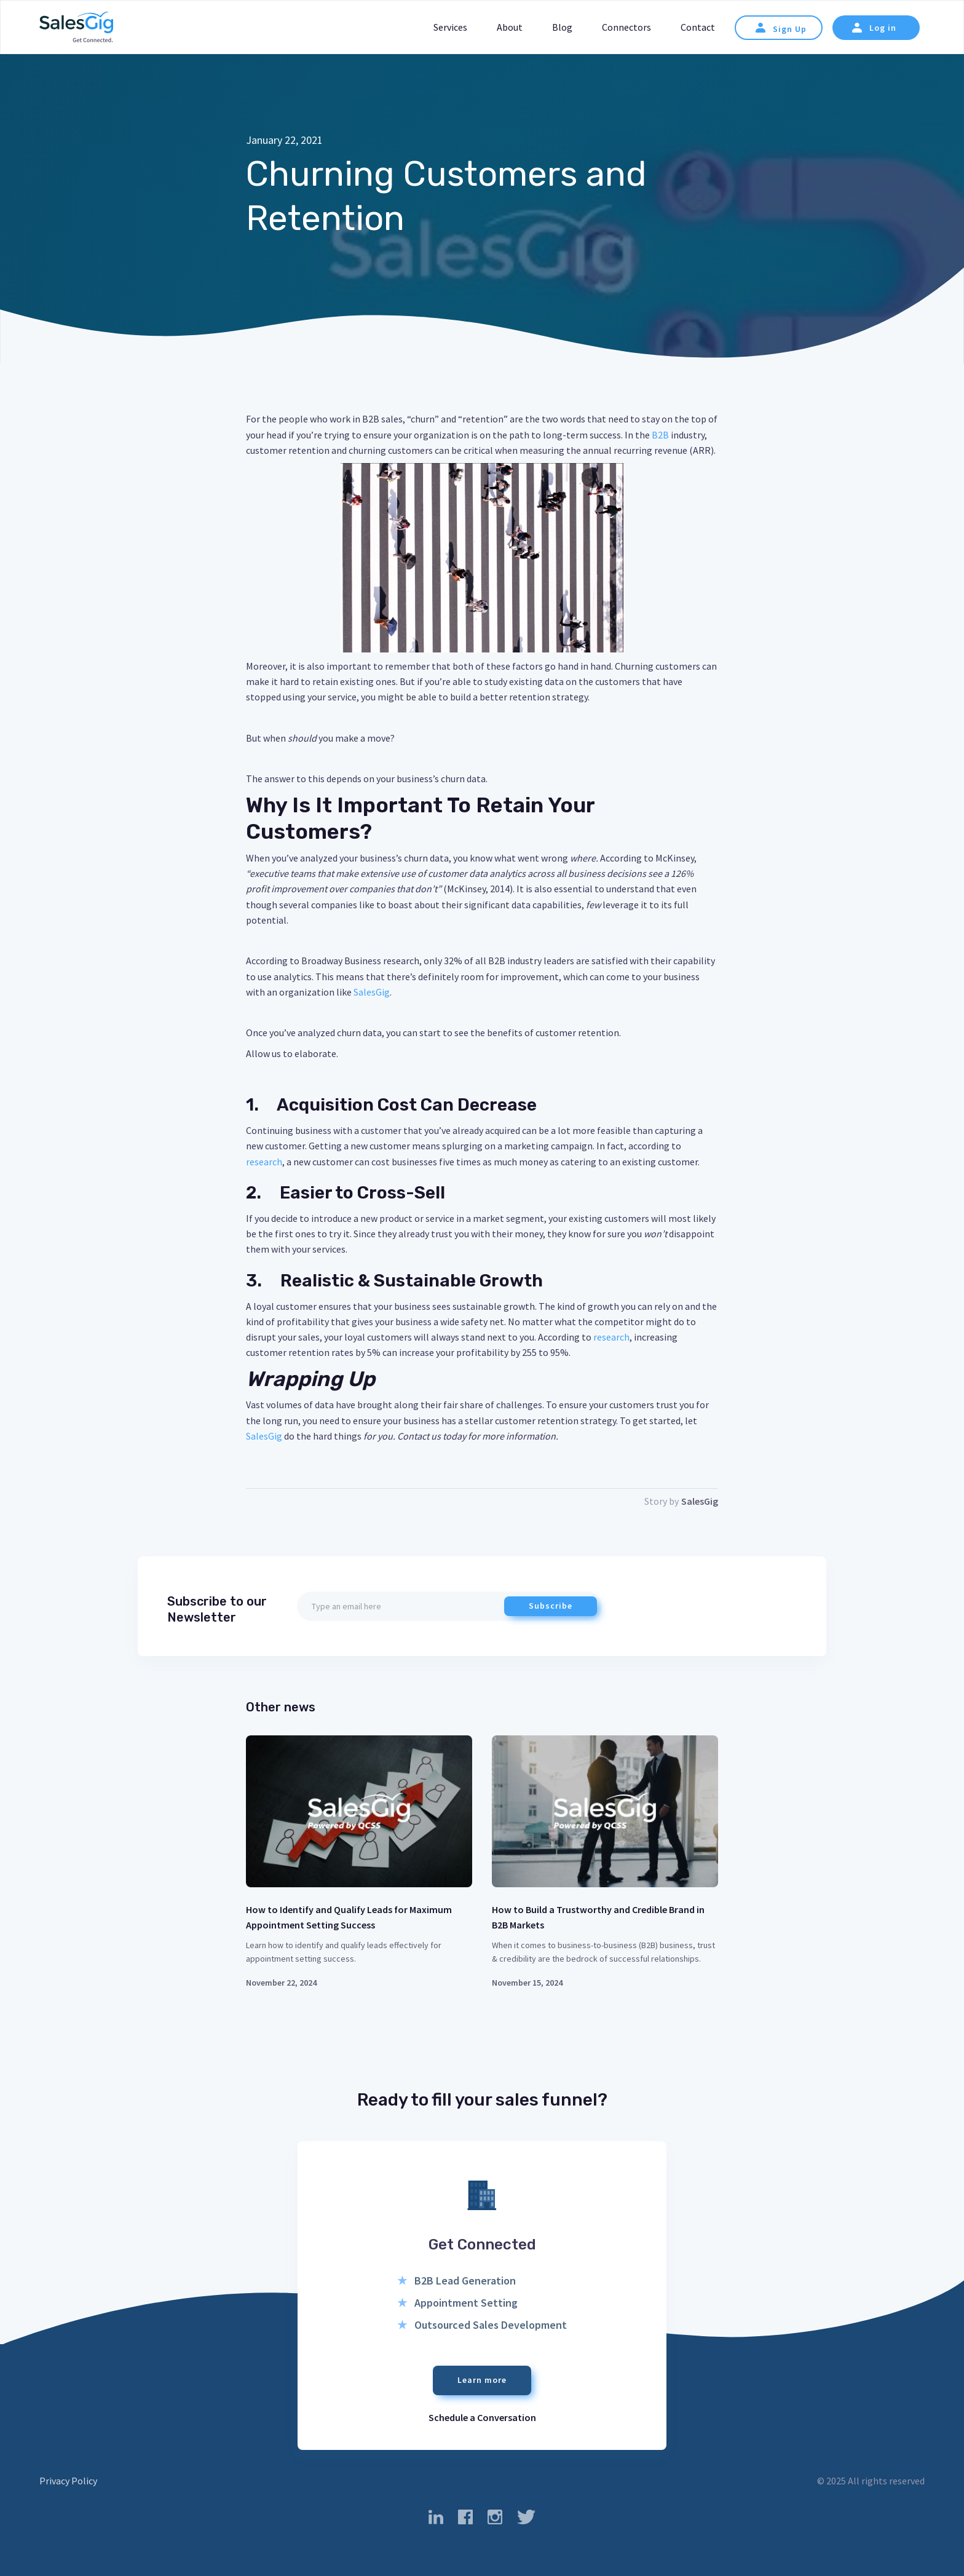 The image size is (964, 2576). I want to click on Services, so click(450, 27).